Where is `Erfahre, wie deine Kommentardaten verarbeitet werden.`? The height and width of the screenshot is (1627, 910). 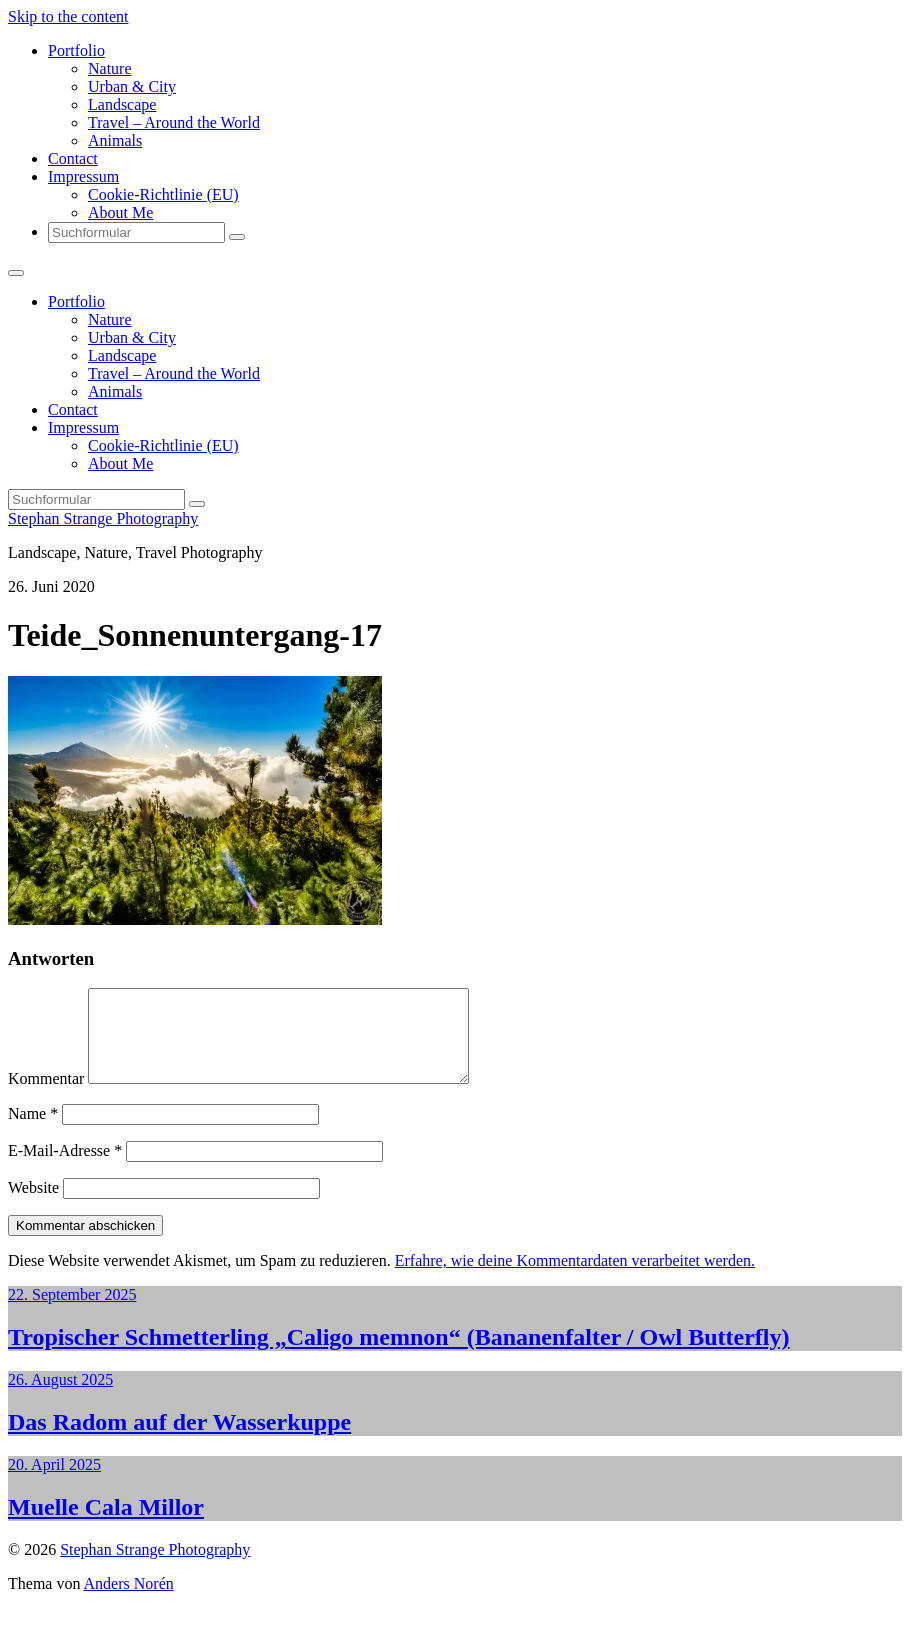 Erfahre, wie deine Kommentardaten verarbeitet werden. is located at coordinates (575, 1278).